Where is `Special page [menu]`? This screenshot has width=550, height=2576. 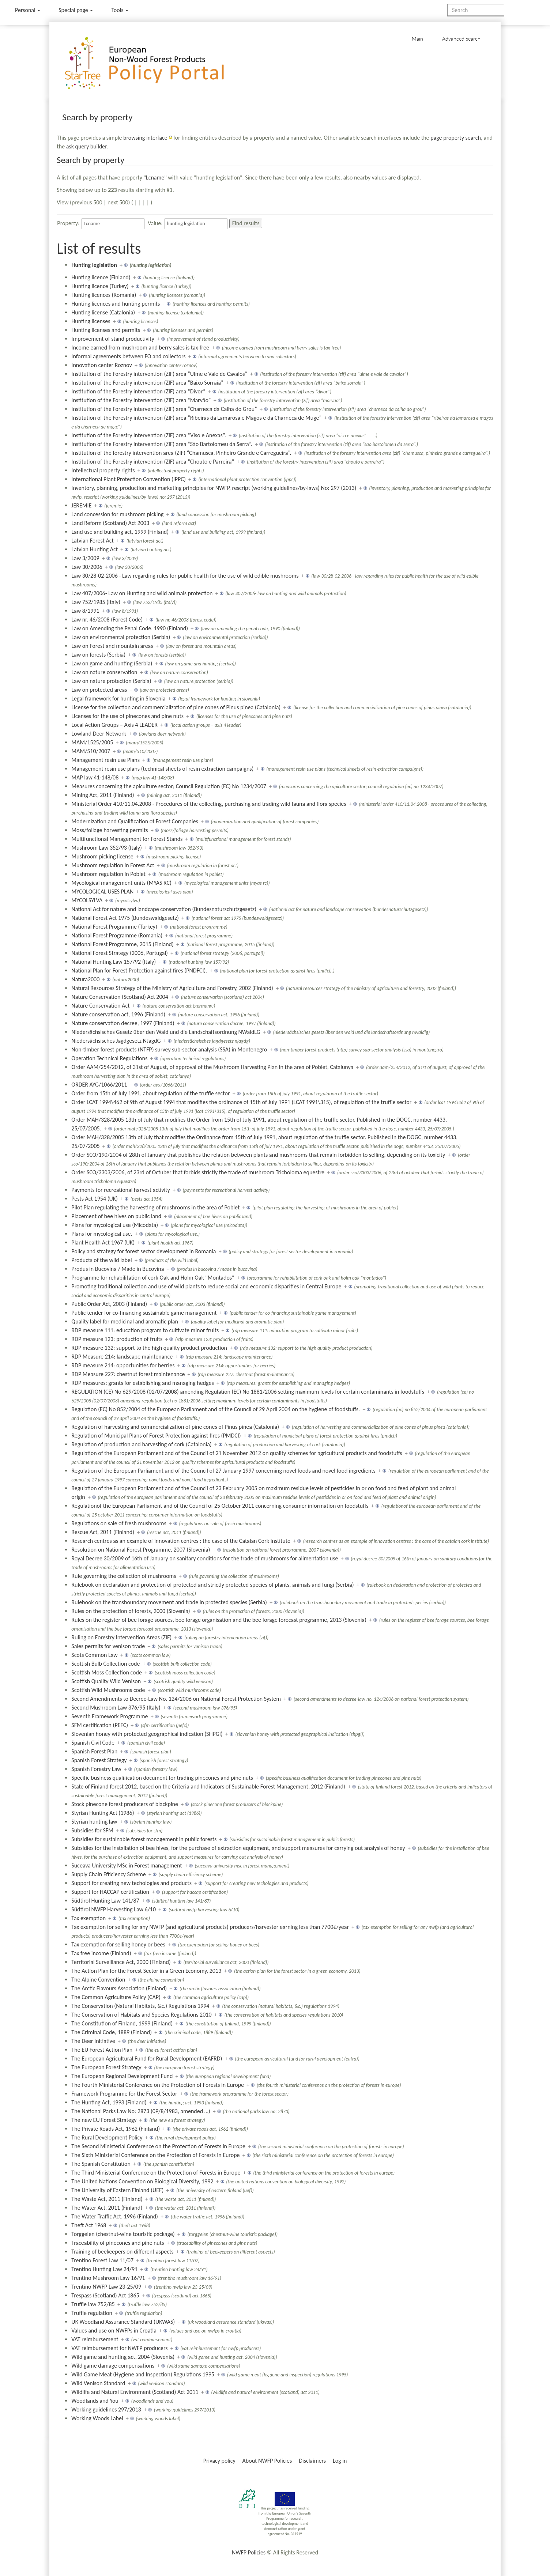 Special page [menu] is located at coordinates (76, 10).